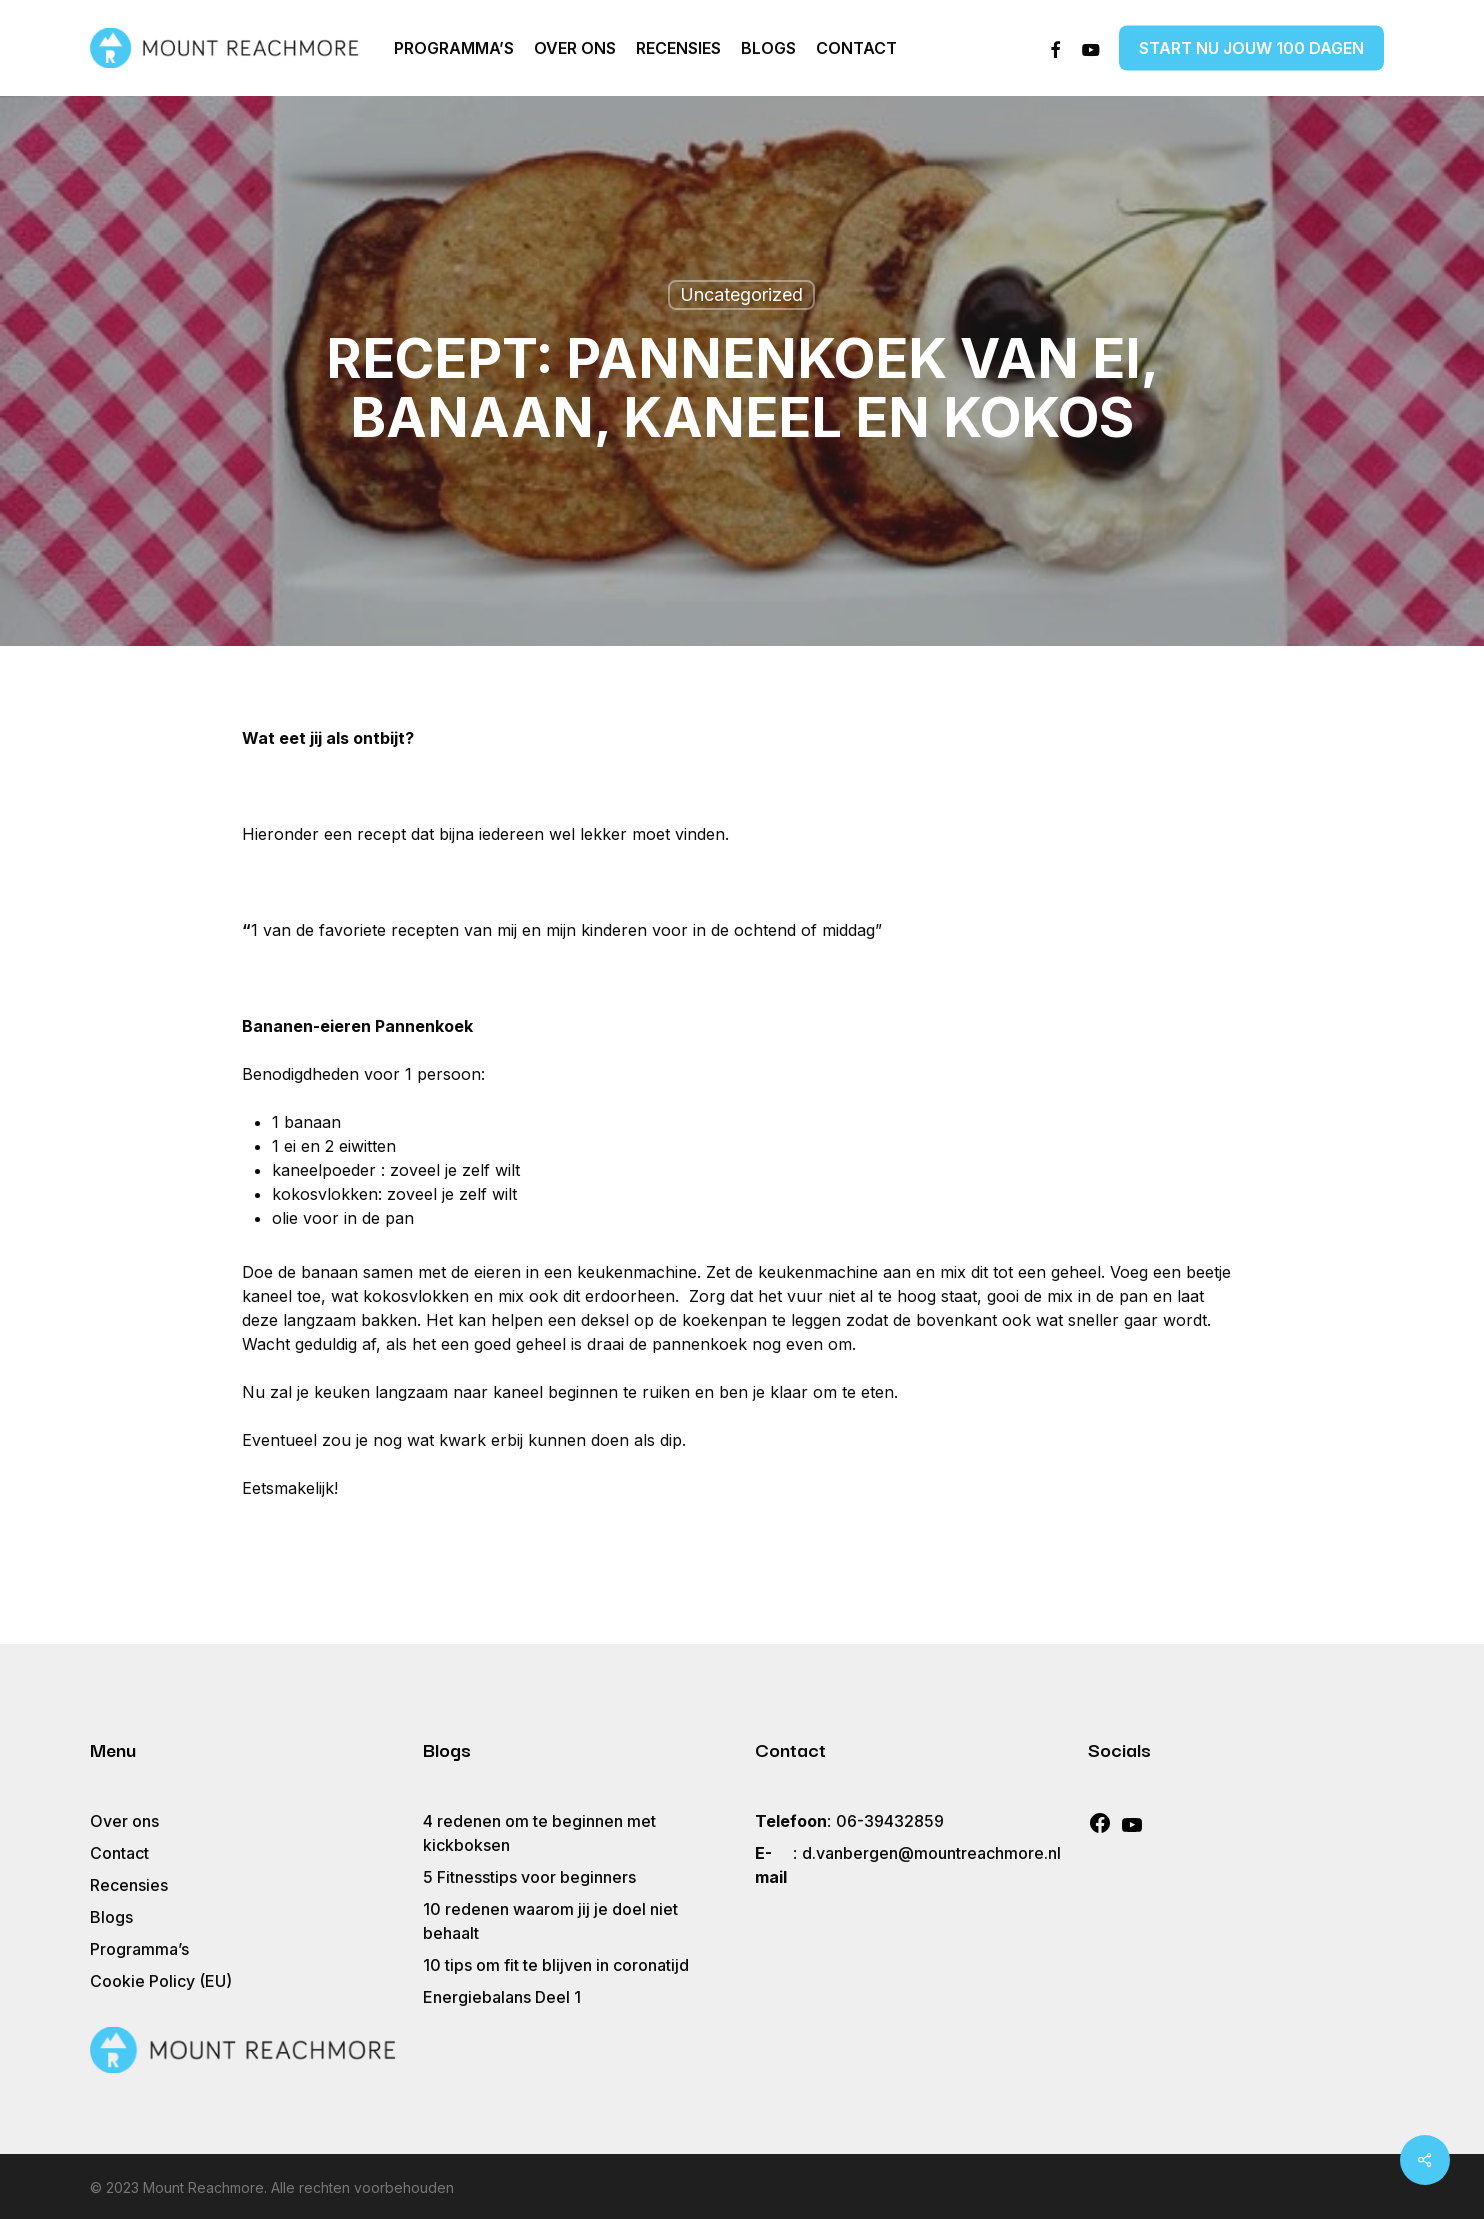 The width and height of the screenshot is (1484, 2219). I want to click on 10 redenen waarom jij je doel niet behaalt, so click(550, 1921).